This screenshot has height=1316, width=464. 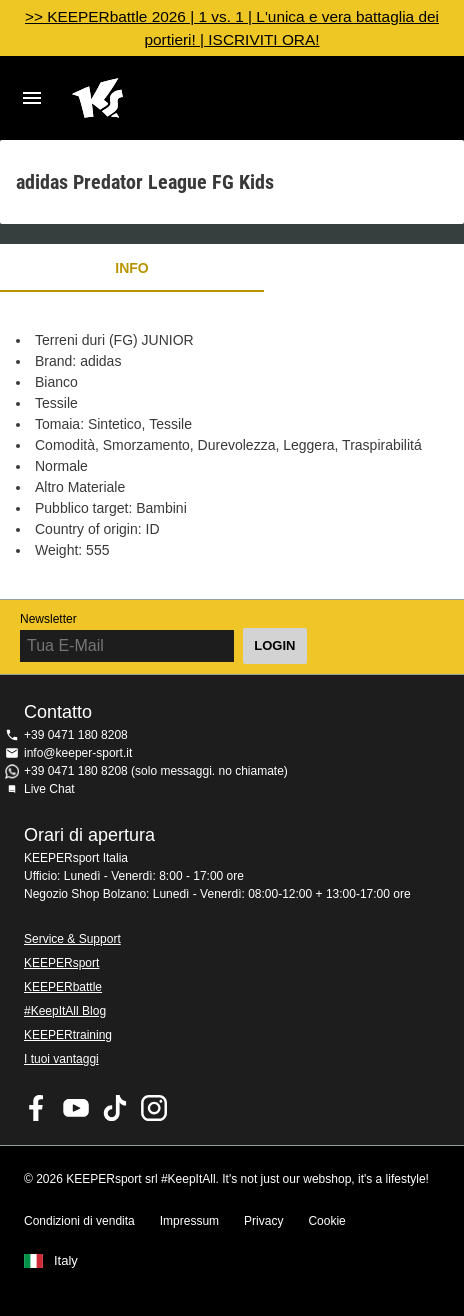 What do you see at coordinates (48, 619) in the screenshot?
I see `Newsletter` at bounding box center [48, 619].